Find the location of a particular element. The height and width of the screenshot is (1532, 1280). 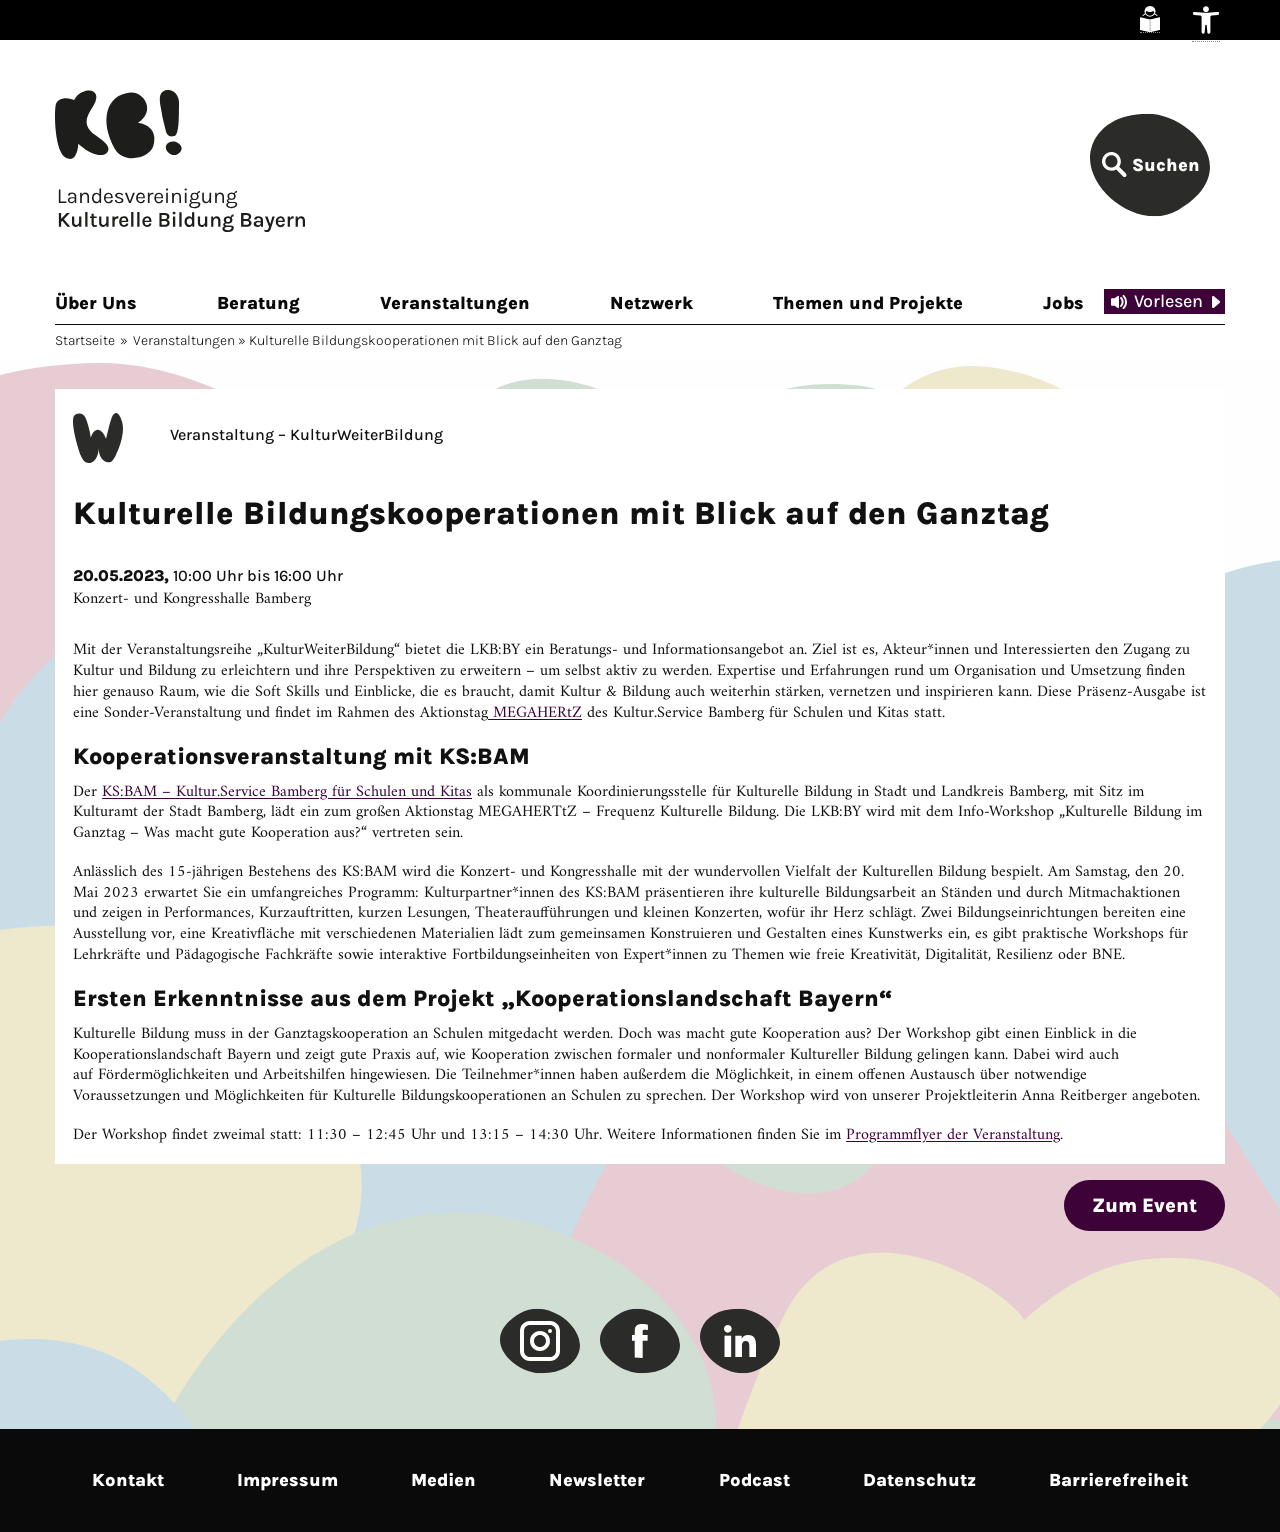

Programmflyer der Veranstaltung [link] is located at coordinates (953, 1135).